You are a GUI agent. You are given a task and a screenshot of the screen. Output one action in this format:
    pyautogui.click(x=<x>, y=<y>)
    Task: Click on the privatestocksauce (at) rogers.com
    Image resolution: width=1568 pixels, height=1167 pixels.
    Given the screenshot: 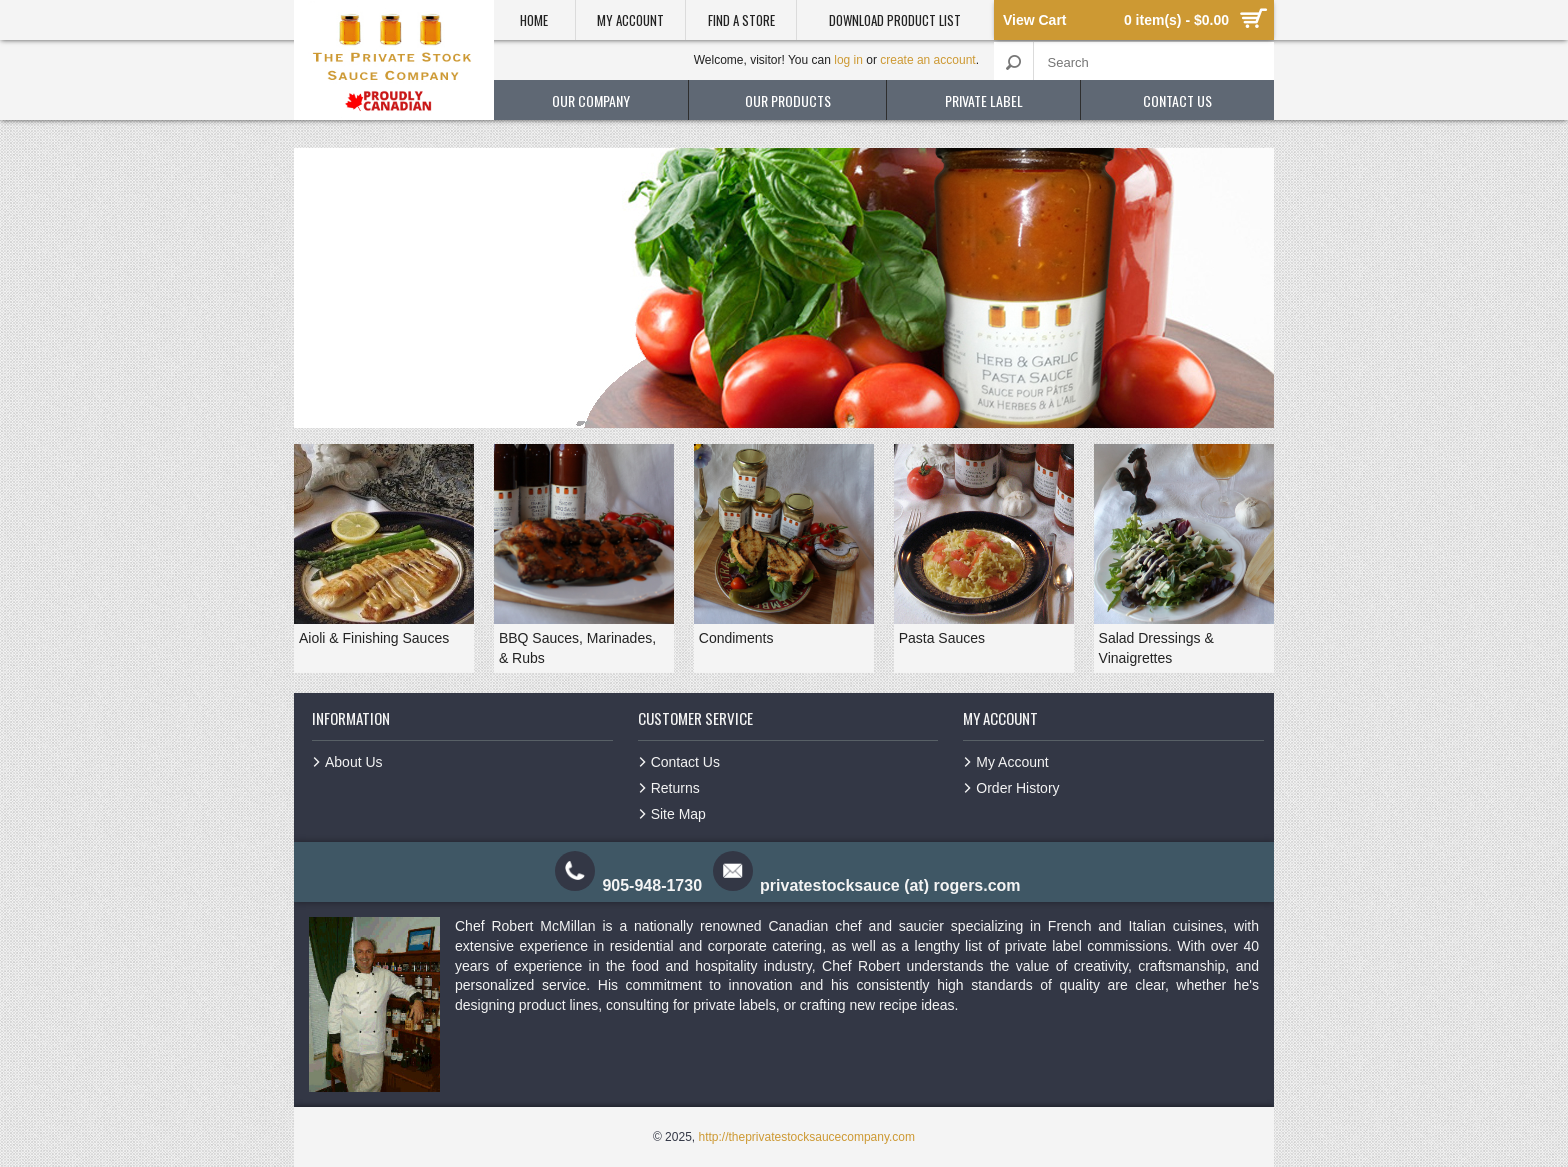 What is the action you would take?
    pyautogui.click(x=890, y=885)
    